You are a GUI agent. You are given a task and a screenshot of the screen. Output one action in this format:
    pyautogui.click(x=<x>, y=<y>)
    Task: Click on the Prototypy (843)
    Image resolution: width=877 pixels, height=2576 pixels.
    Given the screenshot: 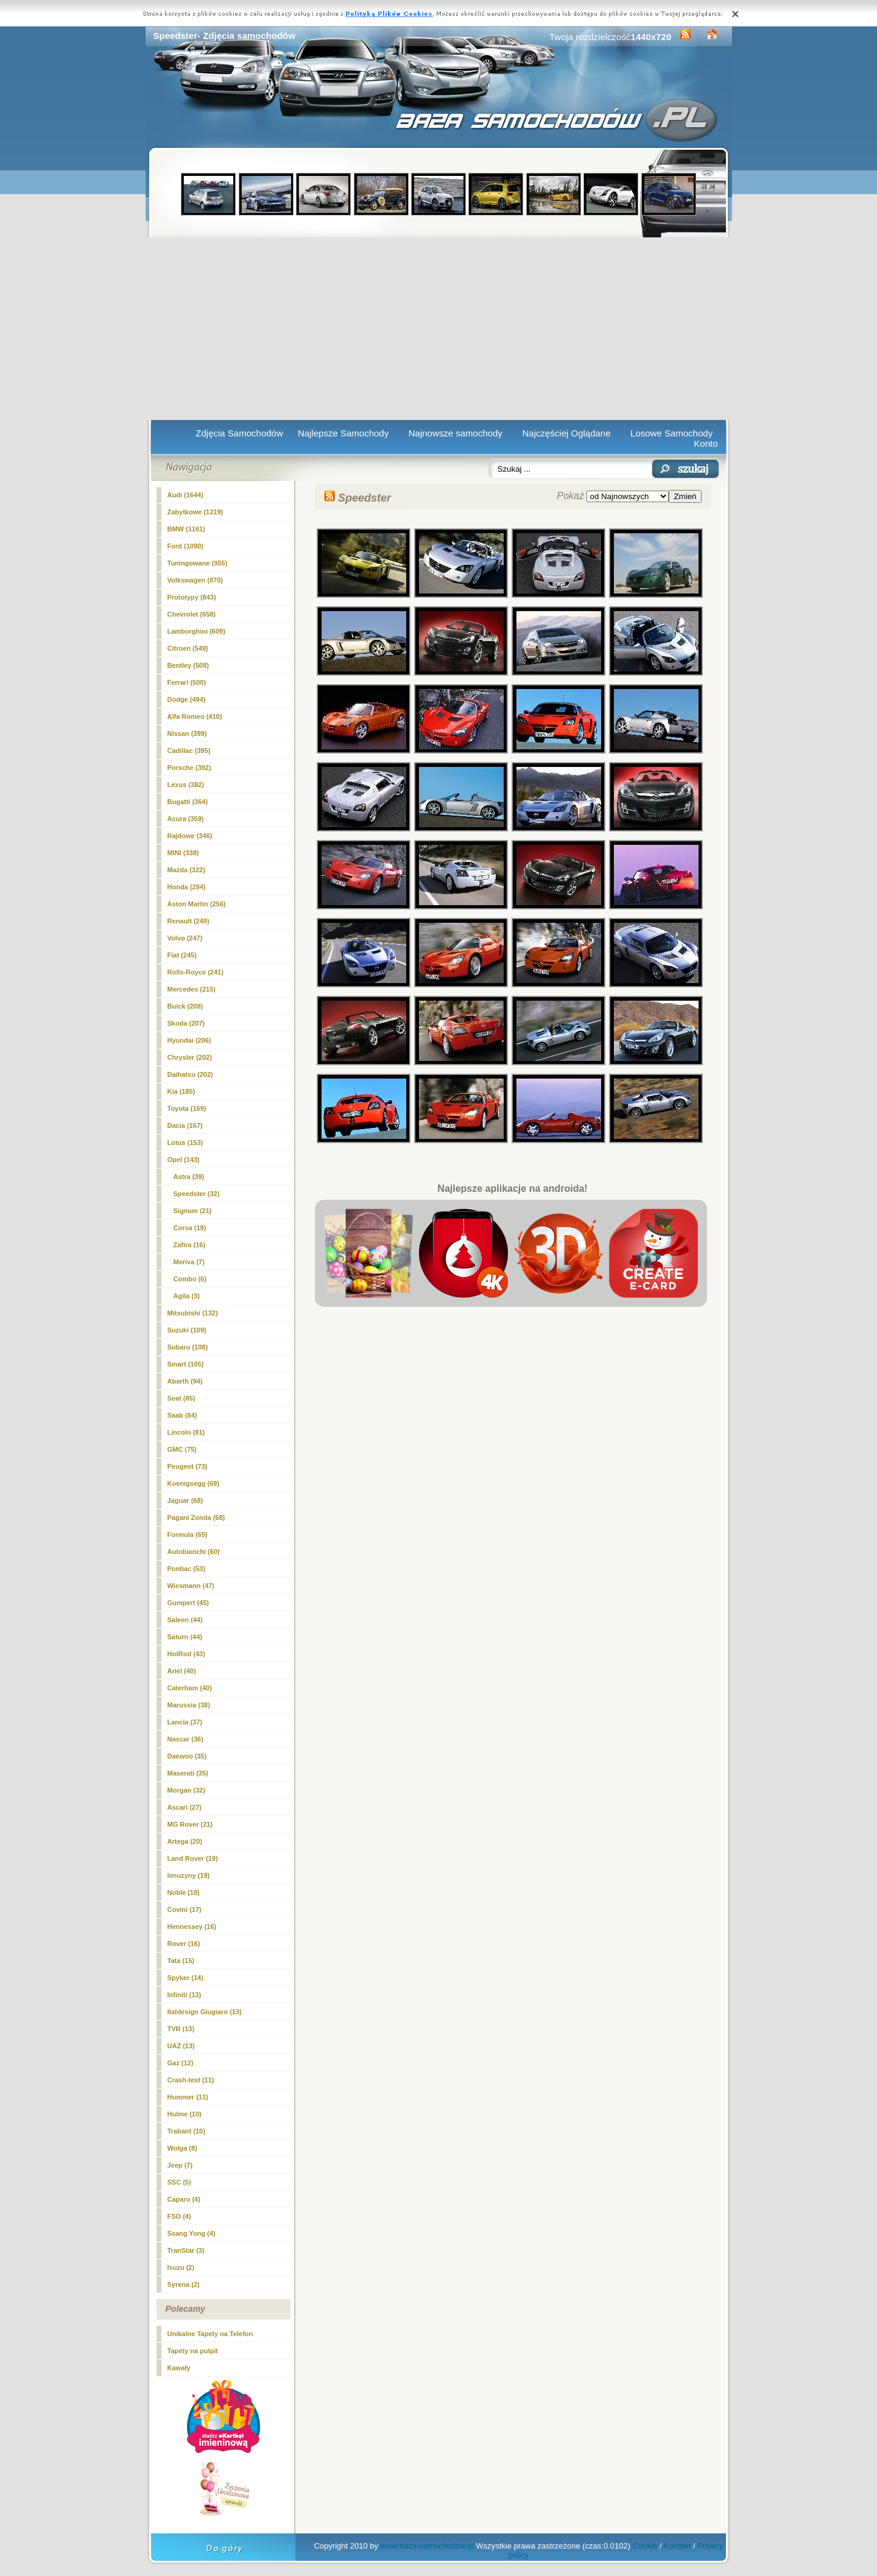 What is the action you would take?
    pyautogui.click(x=191, y=597)
    